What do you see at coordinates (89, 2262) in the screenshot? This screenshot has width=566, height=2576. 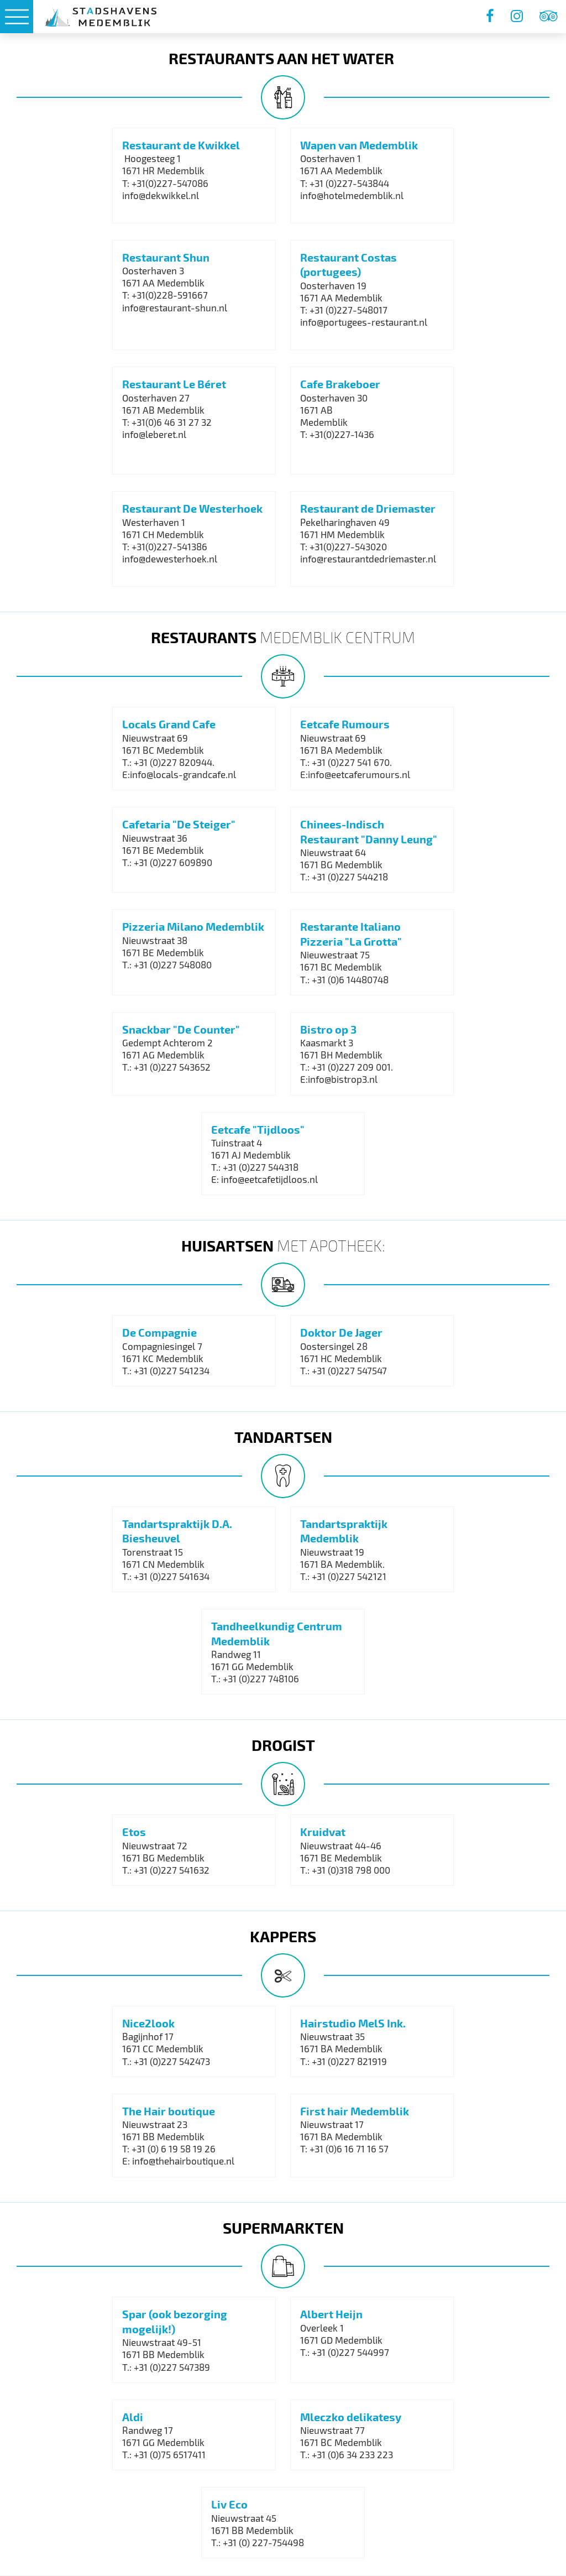 I see `Algemene voorwaarden` at bounding box center [89, 2262].